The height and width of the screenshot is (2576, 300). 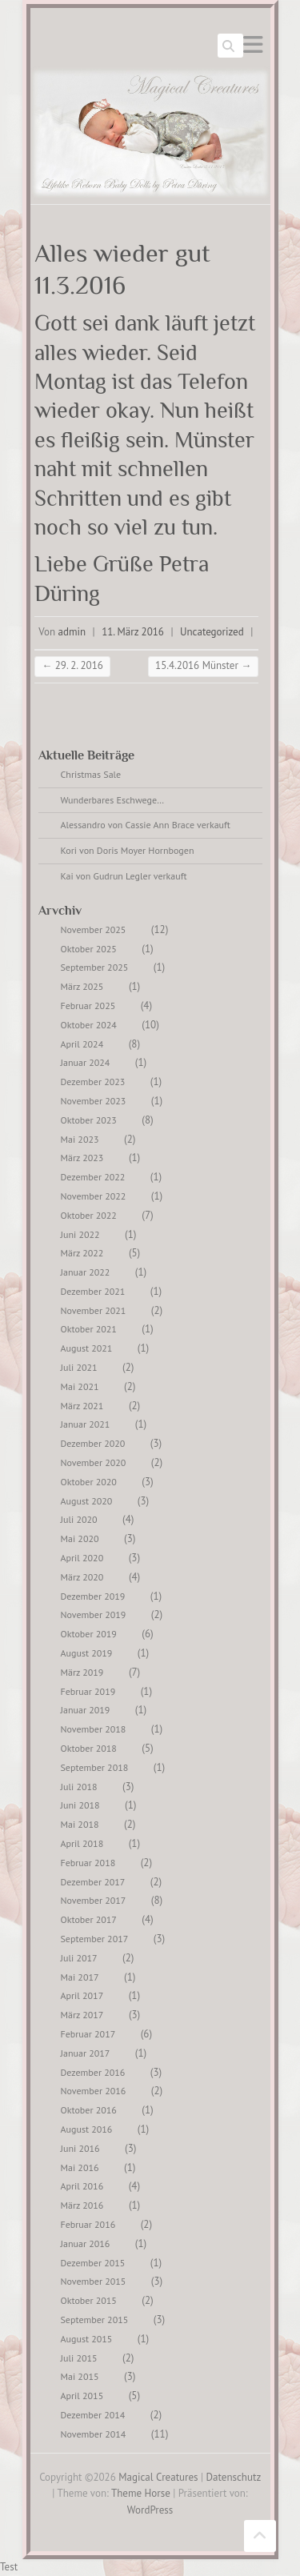 I want to click on September 2017, so click(x=95, y=1939).